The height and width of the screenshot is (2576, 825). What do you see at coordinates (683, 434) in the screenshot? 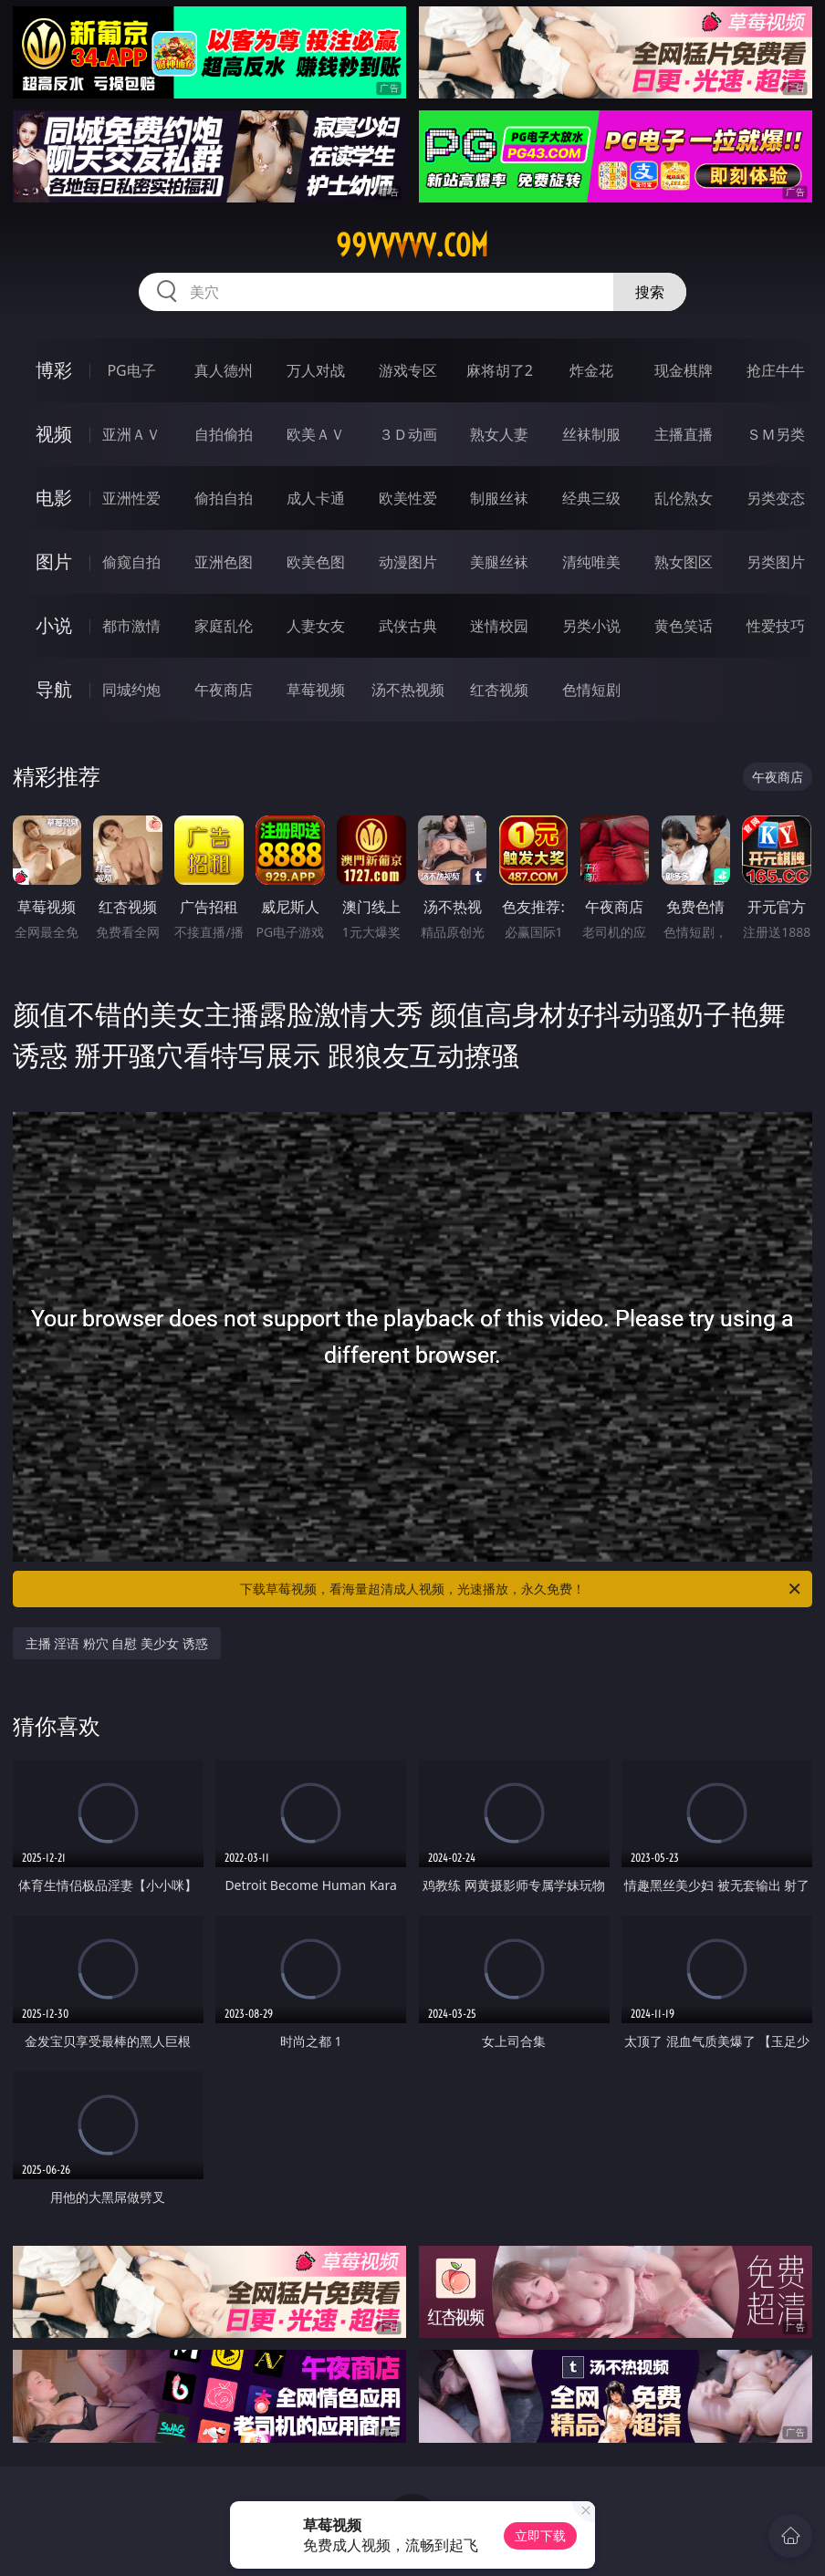
I see `主播直播` at bounding box center [683, 434].